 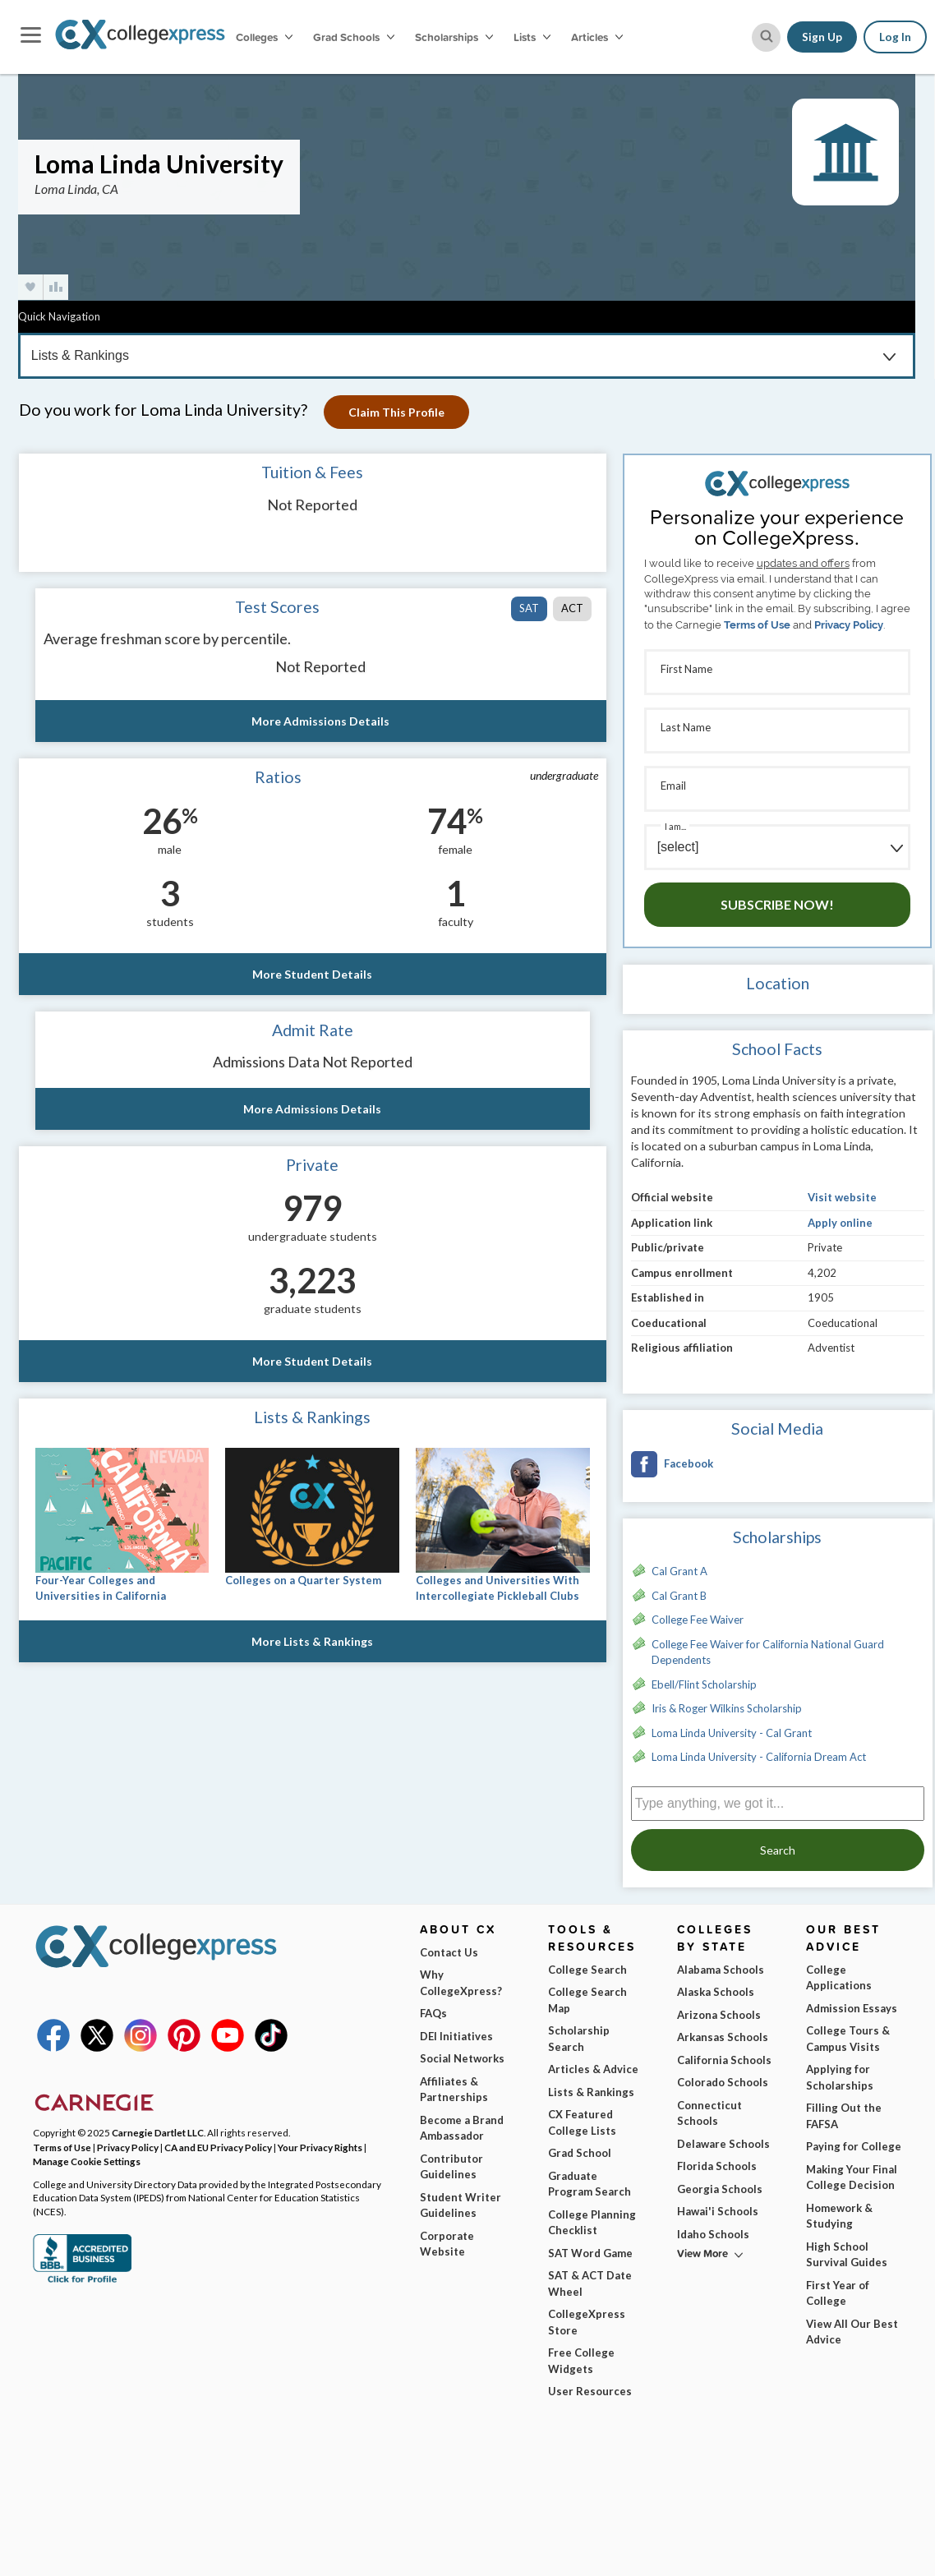 What do you see at coordinates (433, 2013) in the screenshot?
I see `FAQs` at bounding box center [433, 2013].